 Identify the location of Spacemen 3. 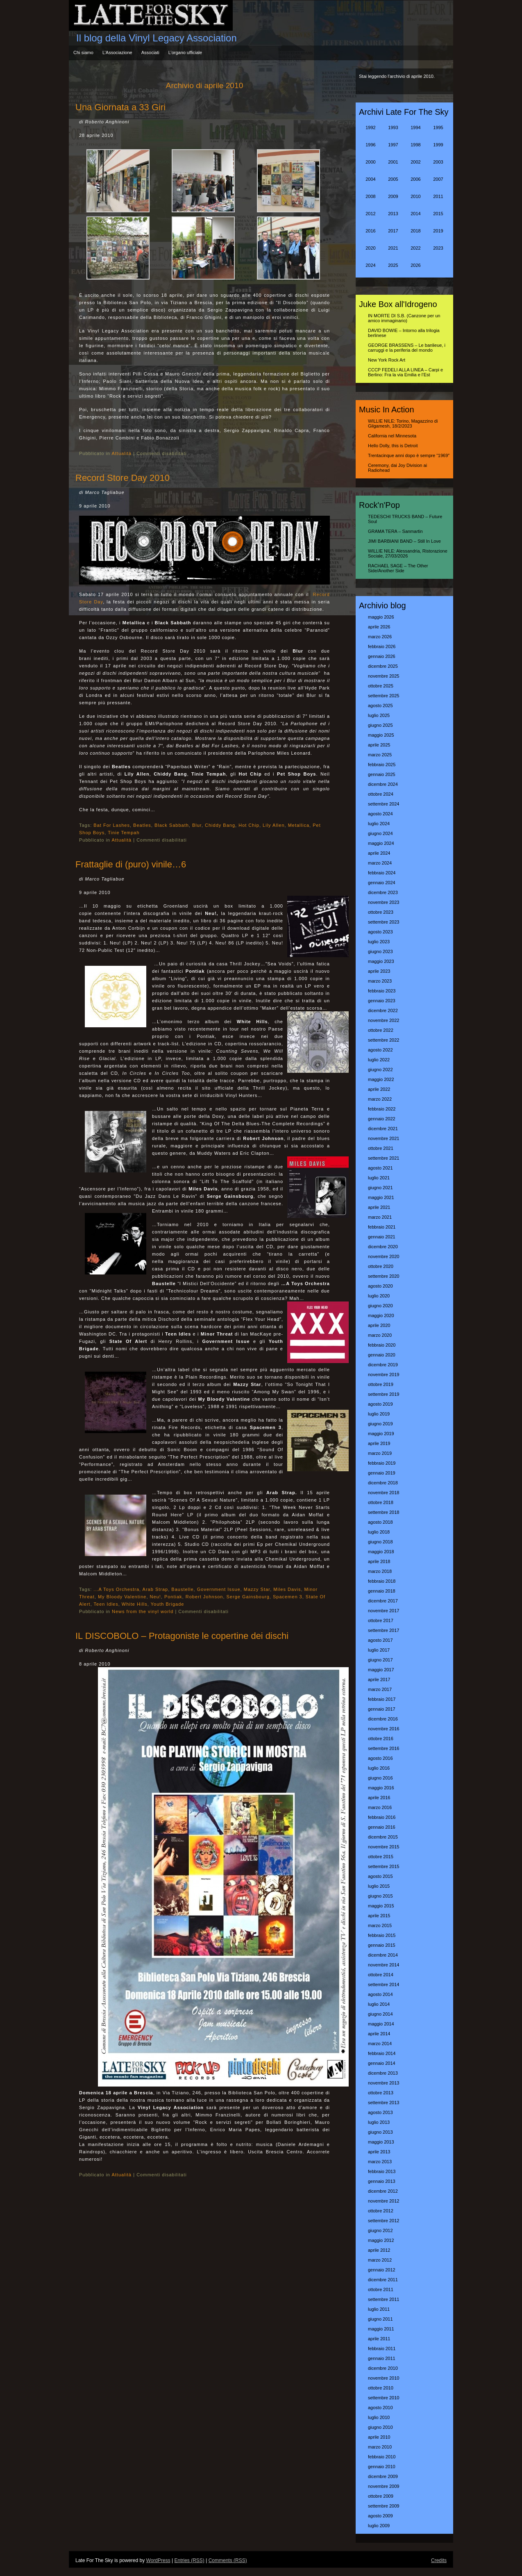
(287, 1596).